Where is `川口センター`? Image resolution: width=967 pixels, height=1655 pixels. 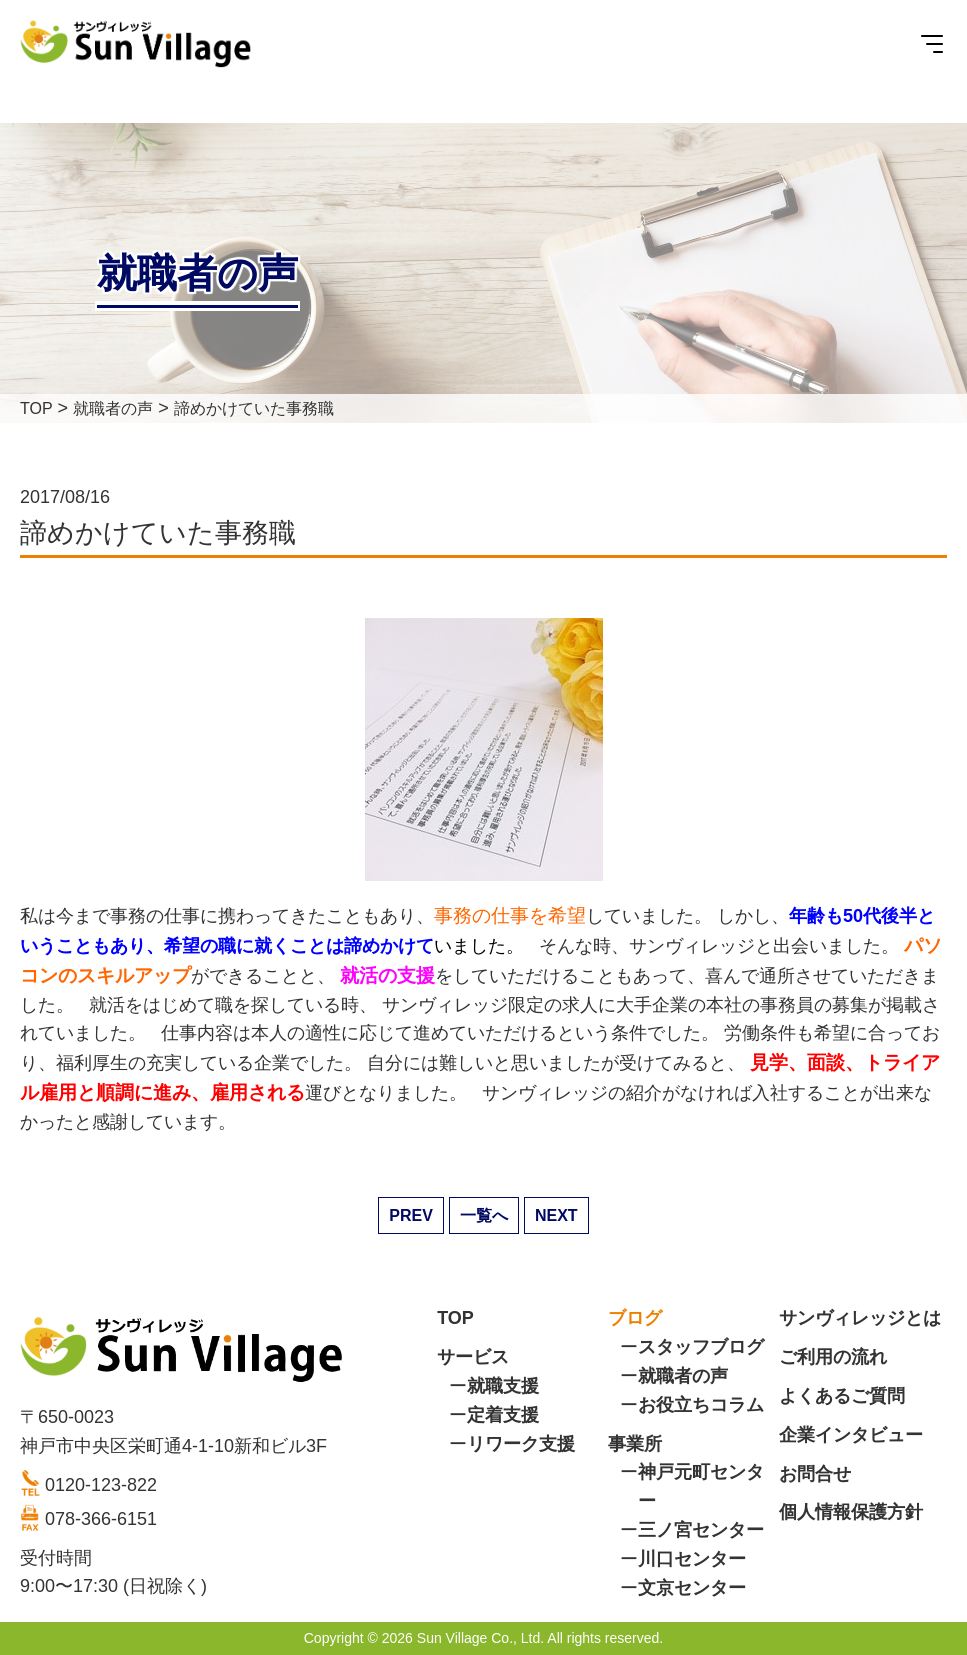
川口センター is located at coordinates (692, 1559).